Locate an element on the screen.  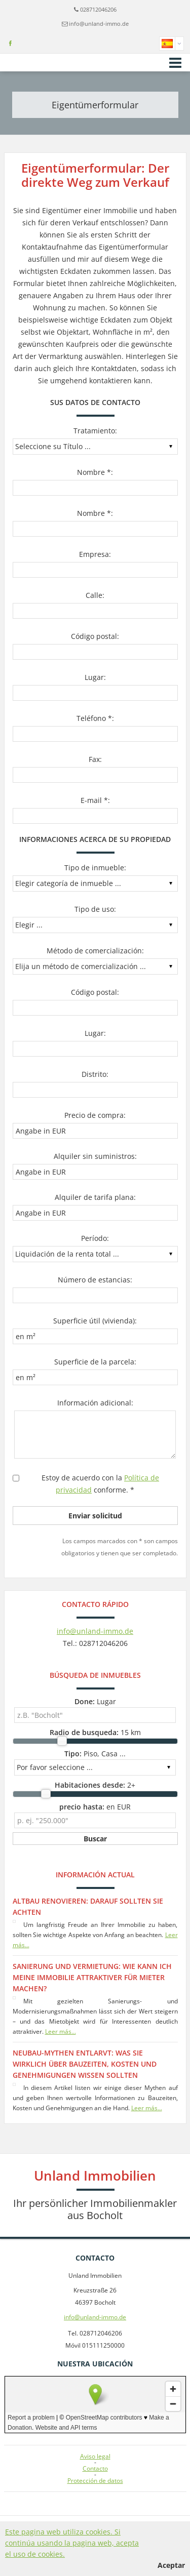
Aviso legal is located at coordinates (95, 2456).